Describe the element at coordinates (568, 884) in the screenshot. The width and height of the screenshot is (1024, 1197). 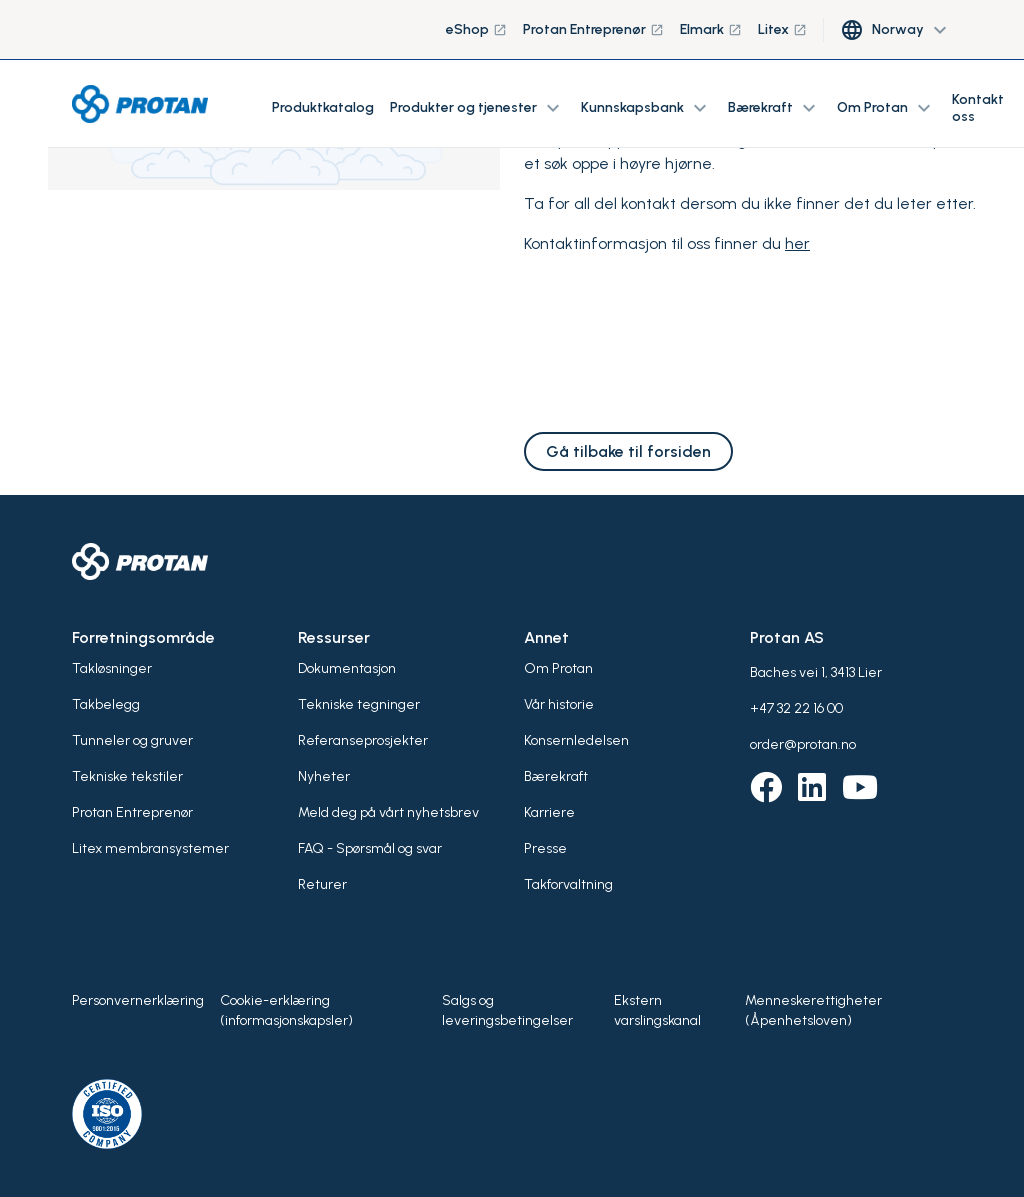
I see `Takforvaltning` at that location.